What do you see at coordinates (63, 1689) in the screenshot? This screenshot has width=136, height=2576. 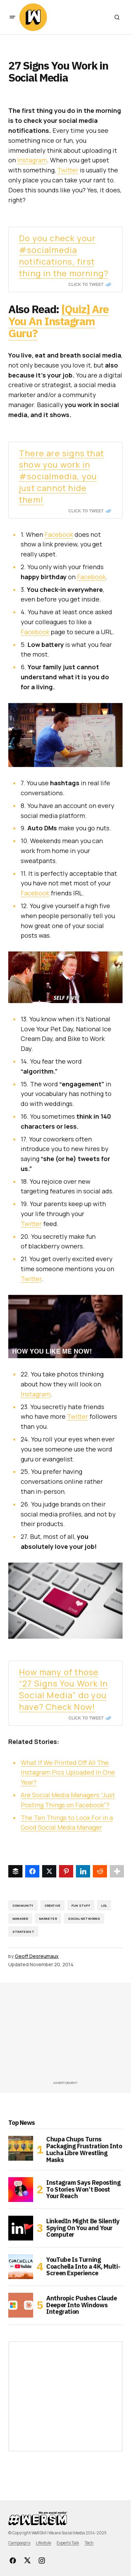 I see `How many of those “27 Signs You Work In Social Media” do you have? Check Now!` at bounding box center [63, 1689].